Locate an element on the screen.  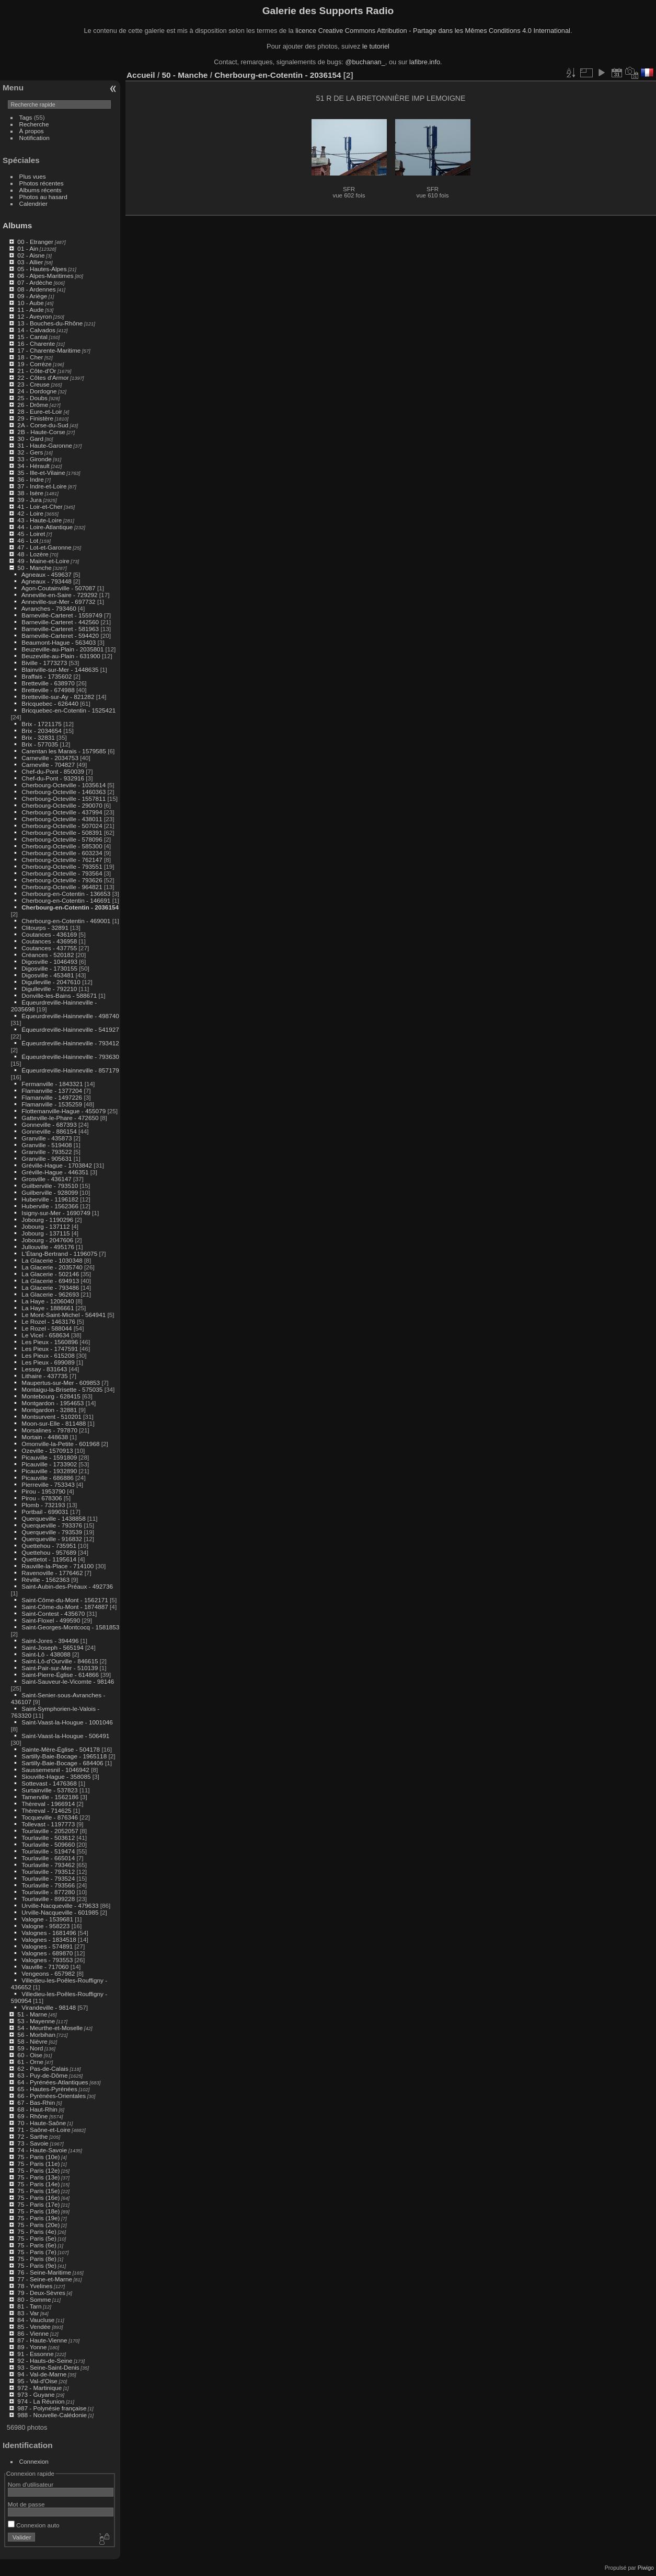
Montaigu-la-Brisette - 575035 is located at coordinates (61, 1389).